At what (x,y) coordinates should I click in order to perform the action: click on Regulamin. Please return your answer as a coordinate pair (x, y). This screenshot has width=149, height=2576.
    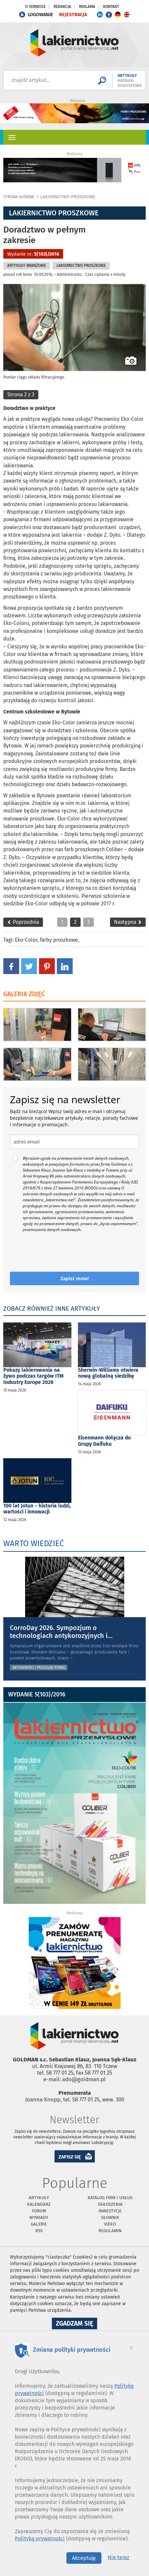
    Looking at the image, I should click on (110, 2230).